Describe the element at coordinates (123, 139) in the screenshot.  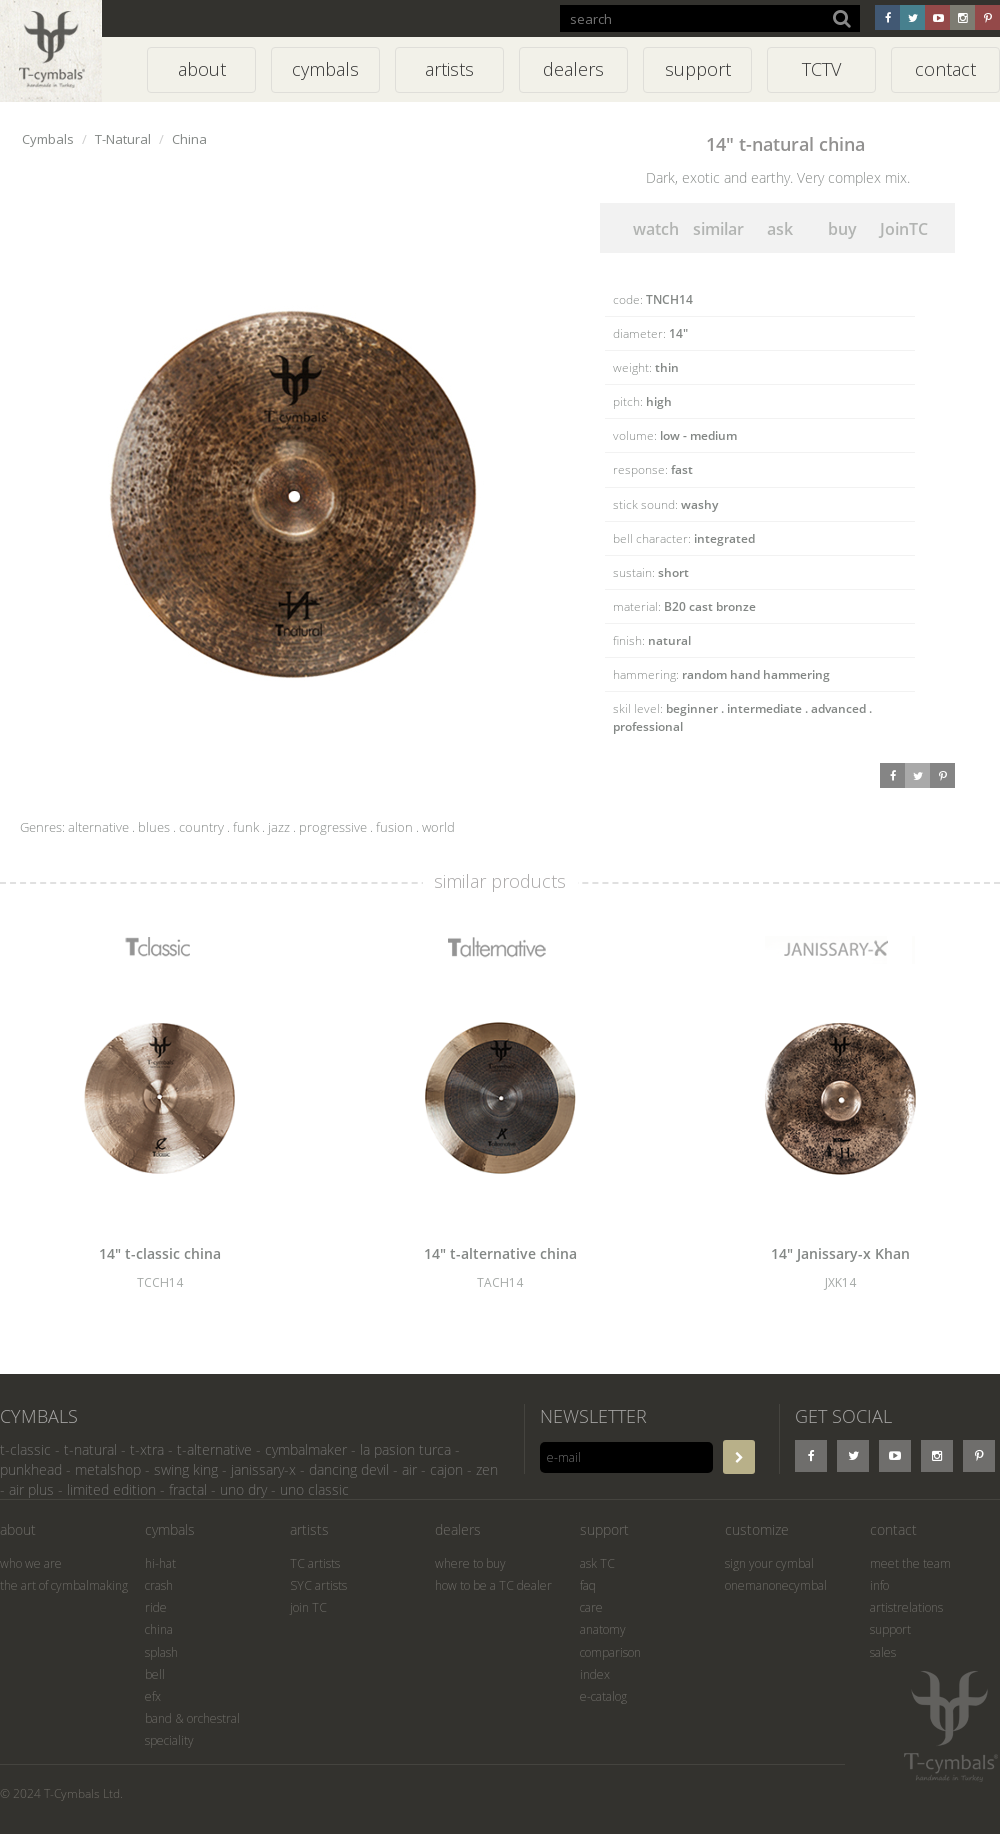
I see `T-Natural` at that location.